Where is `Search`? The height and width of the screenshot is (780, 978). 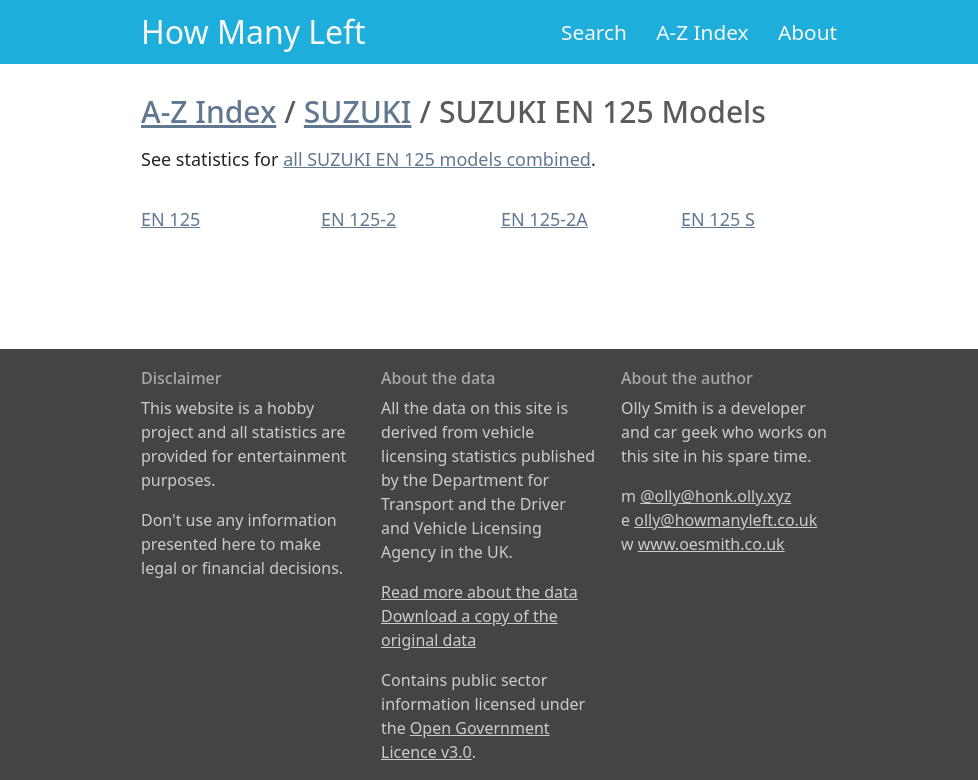 Search is located at coordinates (594, 32).